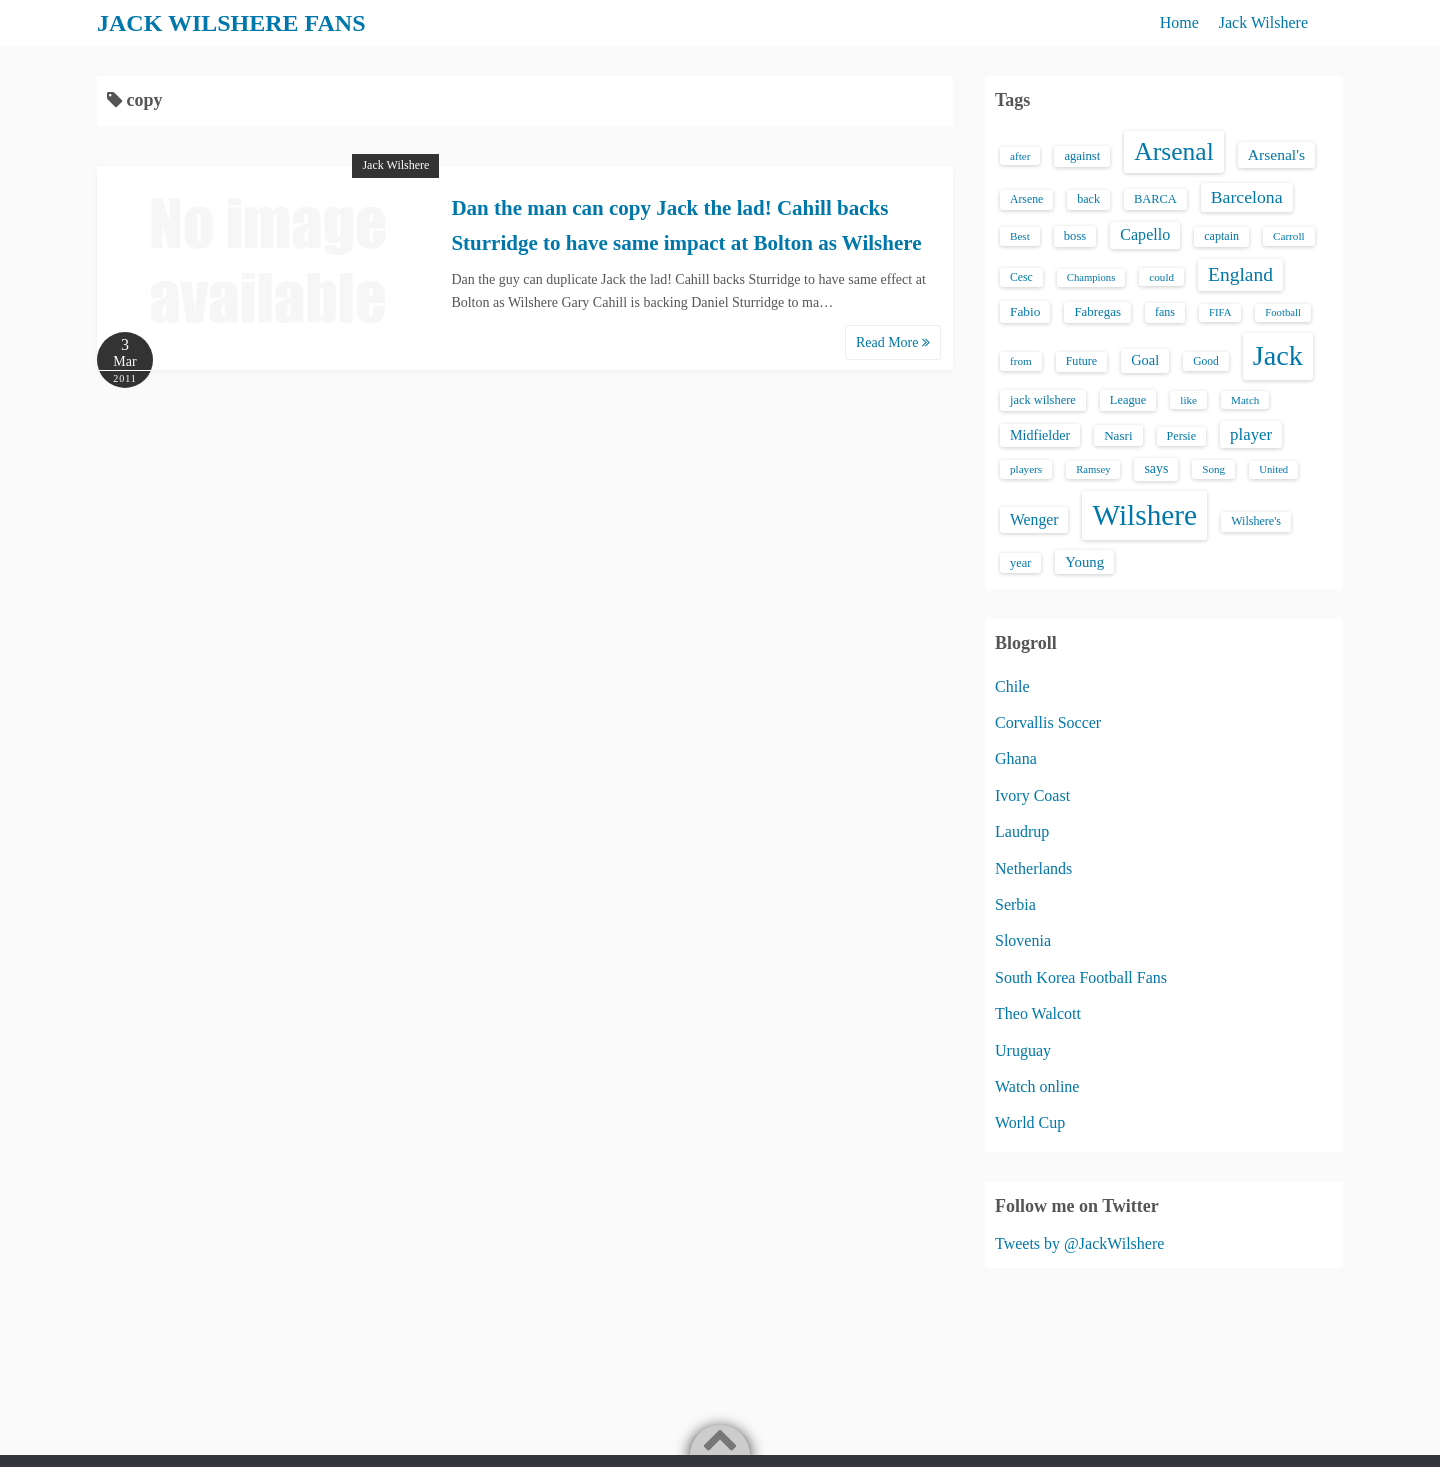 The width and height of the screenshot is (1440, 1467). What do you see at coordinates (1145, 234) in the screenshot?
I see `Capello [Capello (36 items)]` at bounding box center [1145, 234].